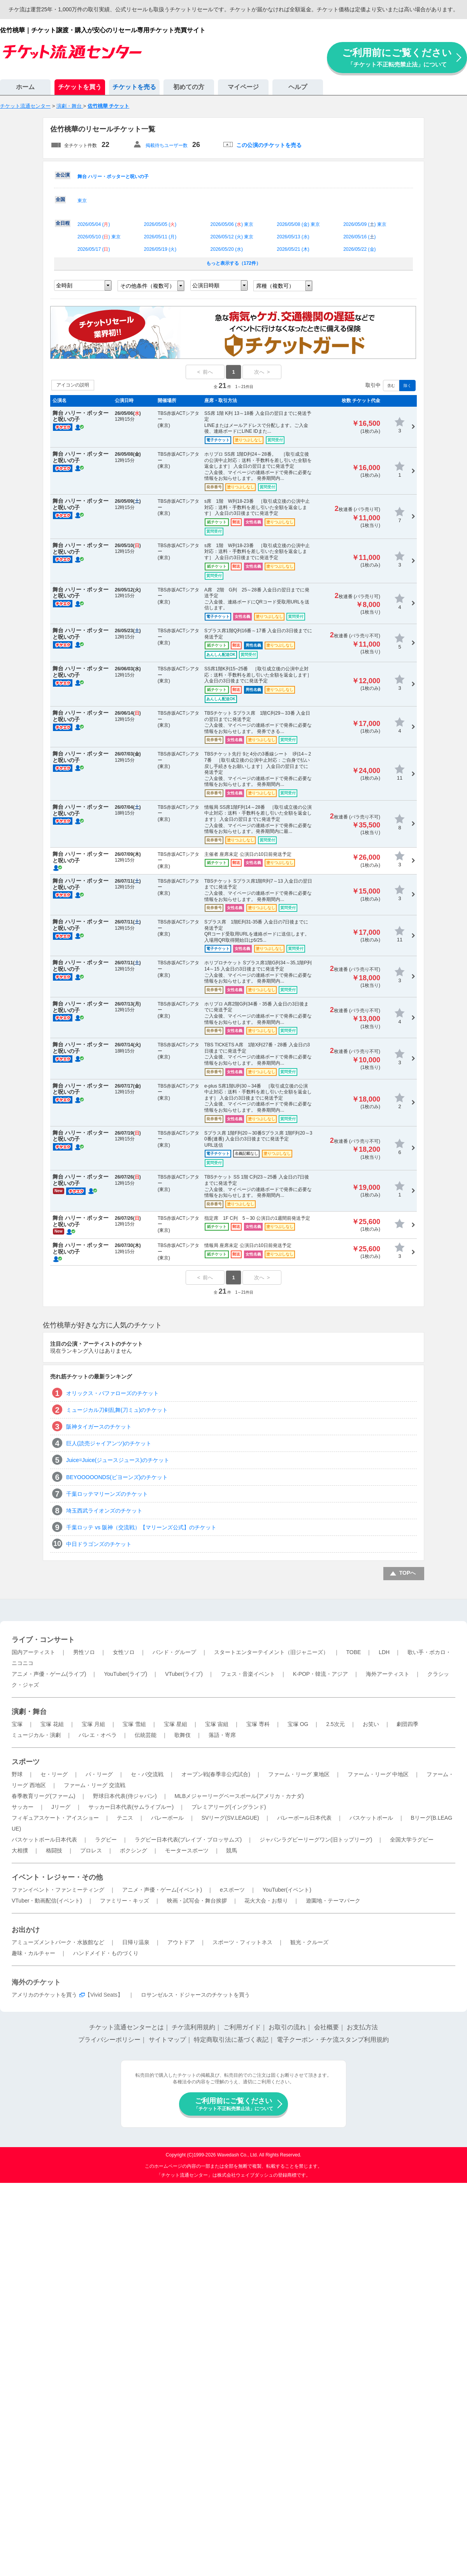 The image size is (467, 2576). I want to click on 2026/05/09 () 東京, so click(364, 224).